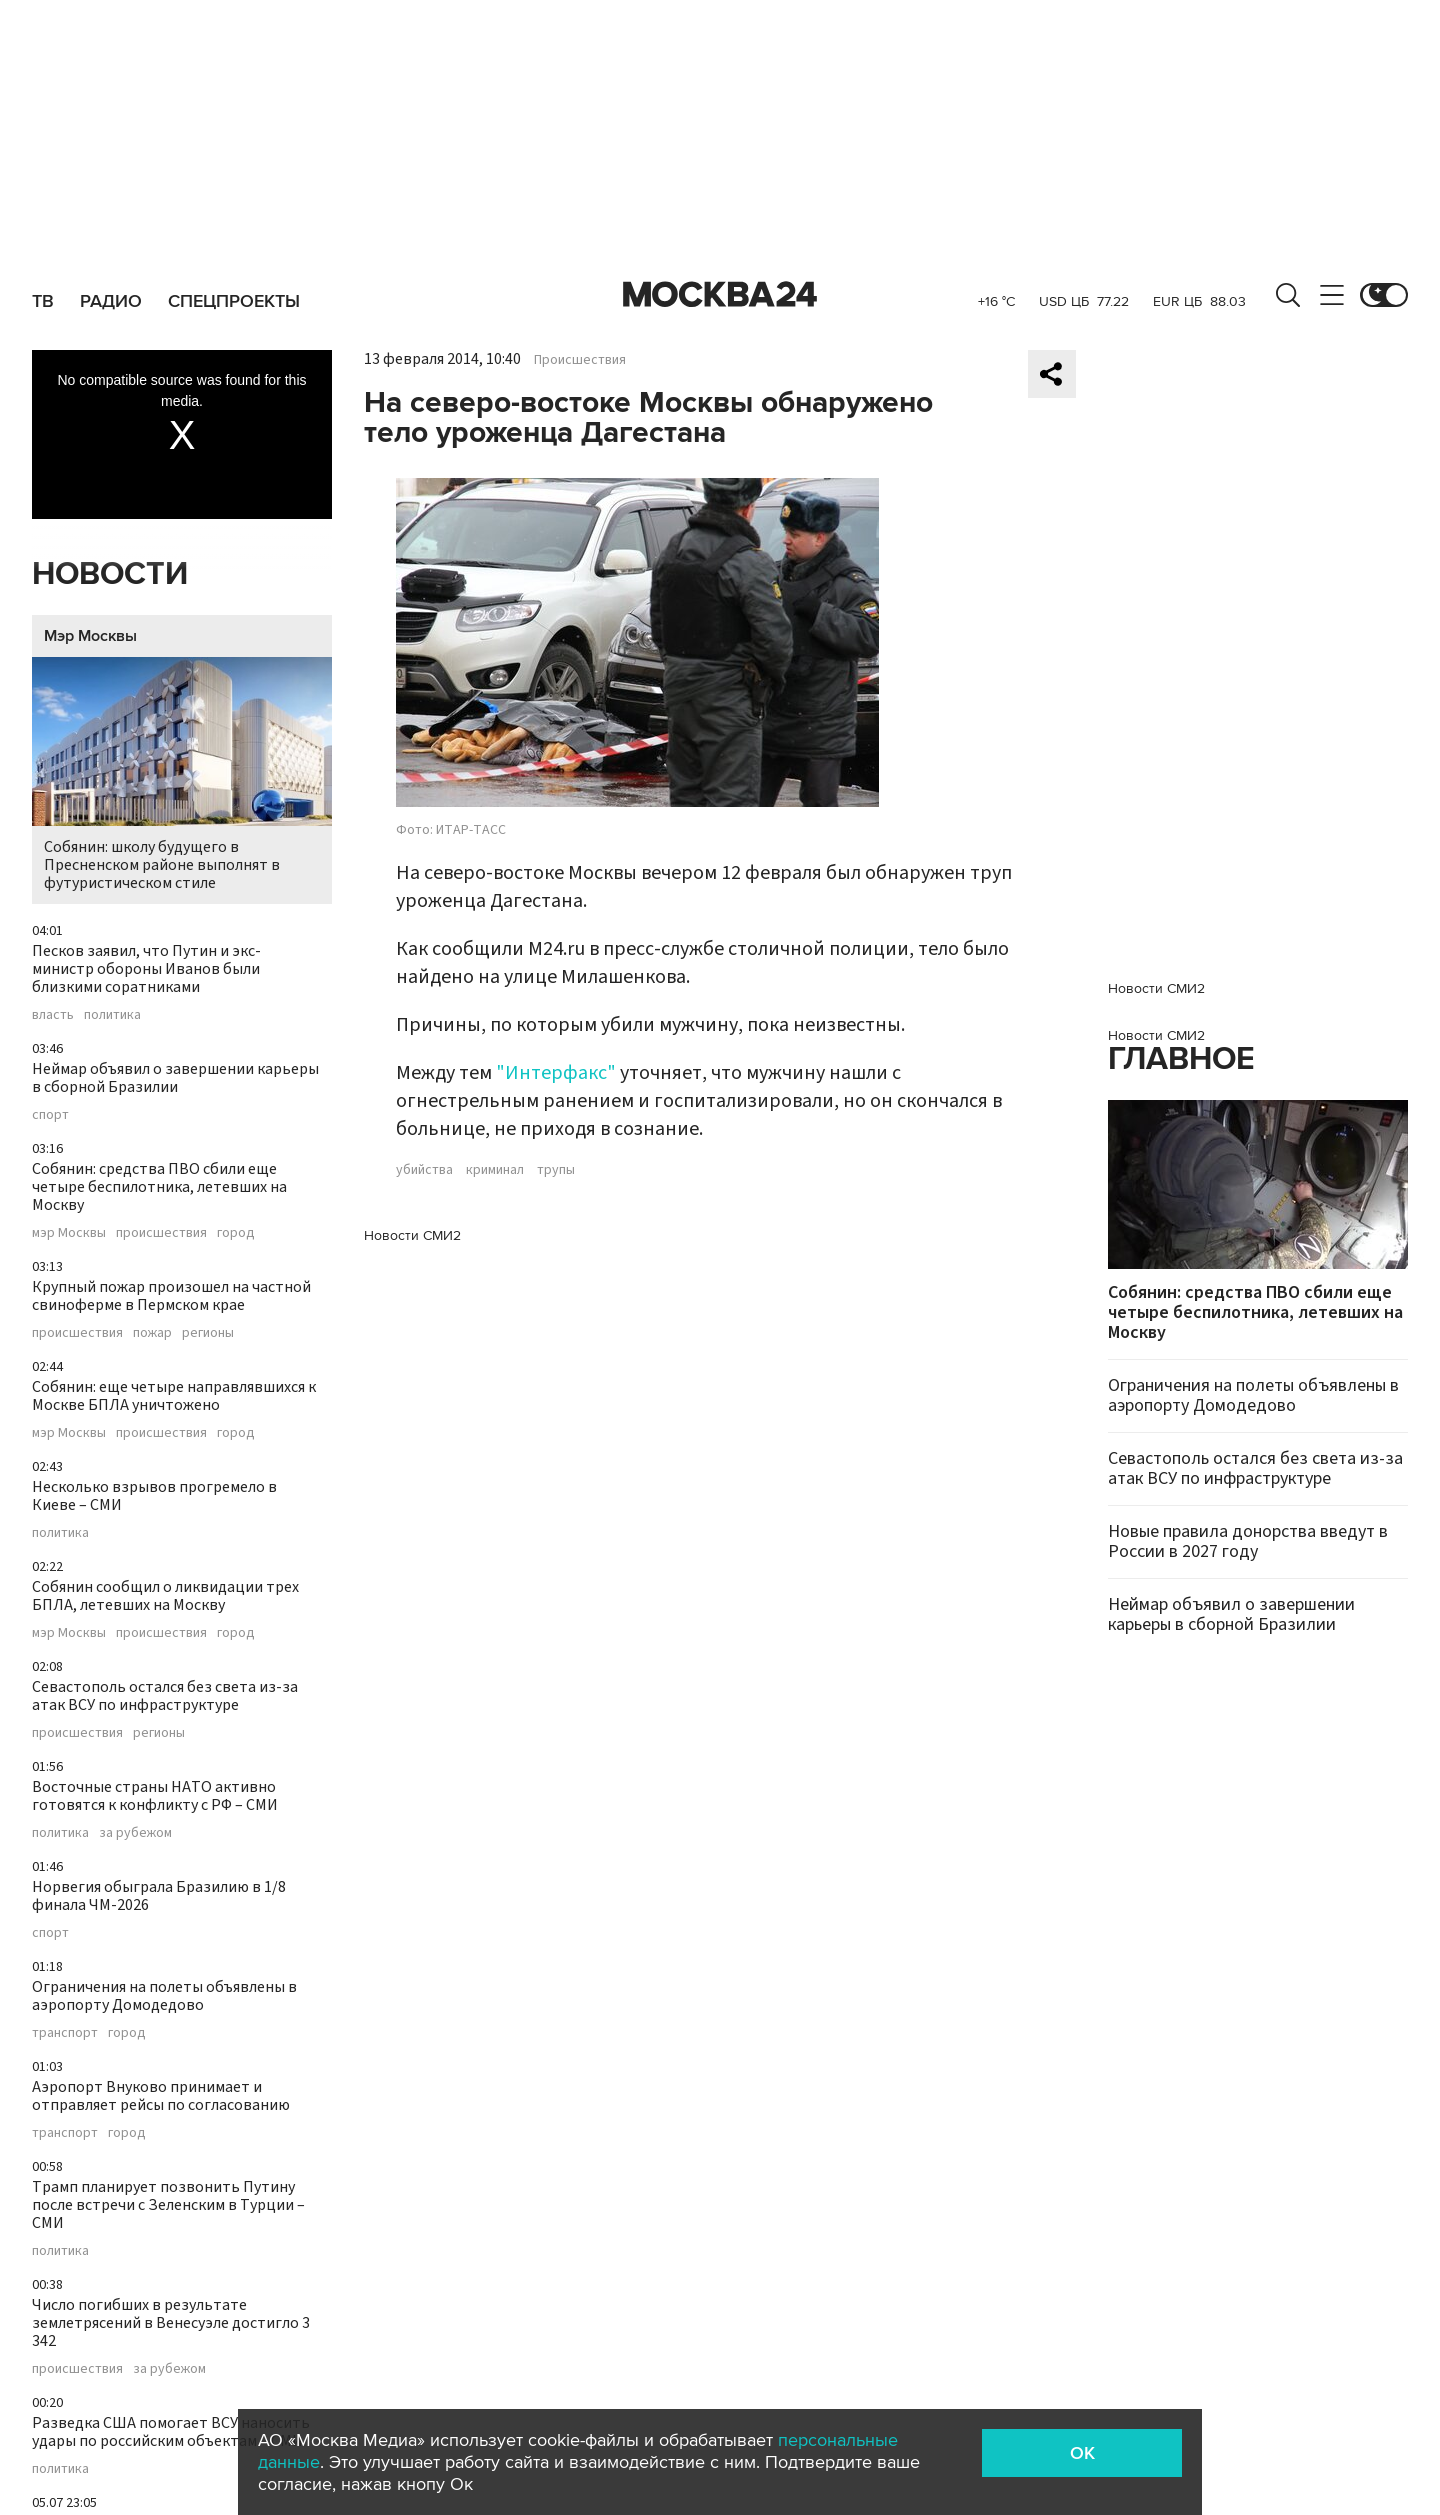 Image resolution: width=1440 pixels, height=2515 pixels. Describe the element at coordinates (580, 360) in the screenshot. I see `Происшествия` at that location.